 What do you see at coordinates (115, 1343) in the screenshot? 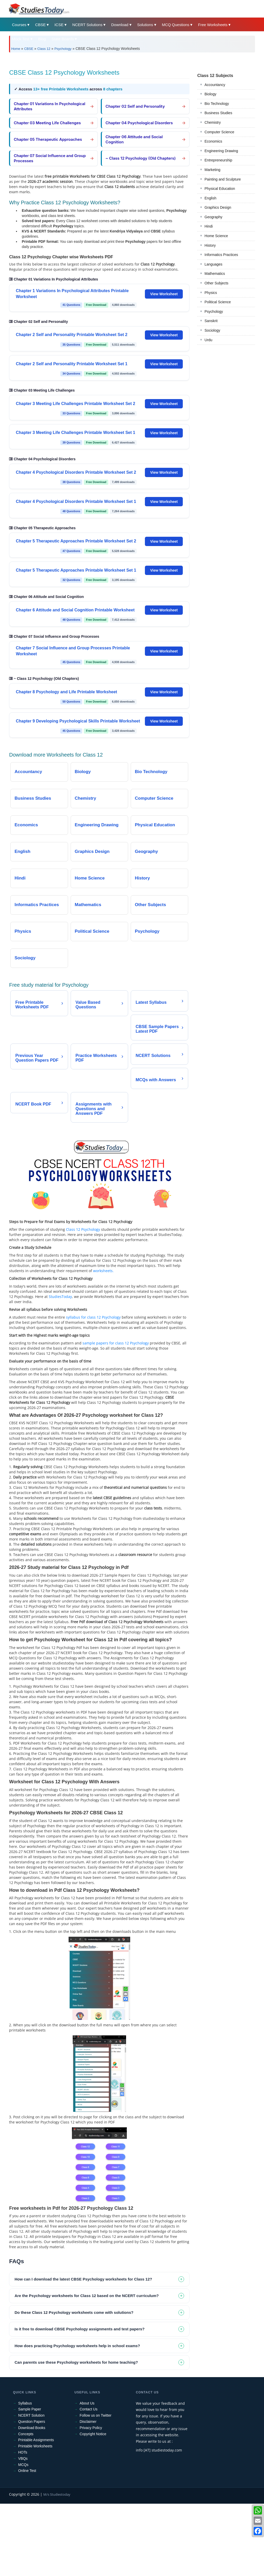
I see `sample papers for class 12 Psychology` at bounding box center [115, 1343].